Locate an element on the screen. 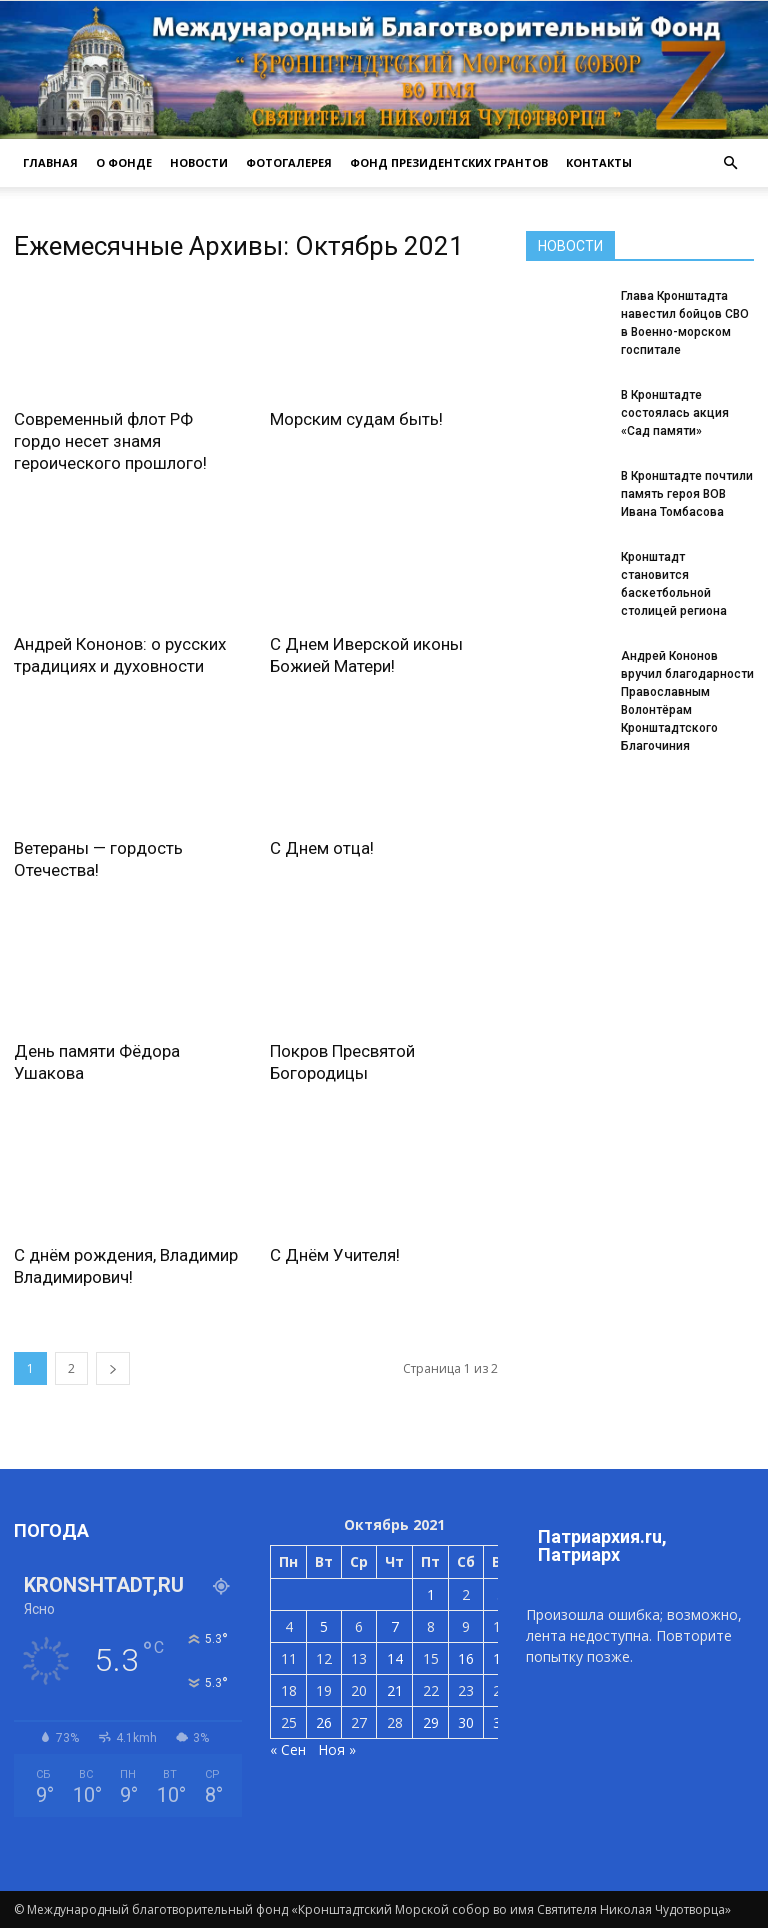 Image resolution: width=768 pixels, height=1928 pixels. [button] is located at coordinates (730, 163).